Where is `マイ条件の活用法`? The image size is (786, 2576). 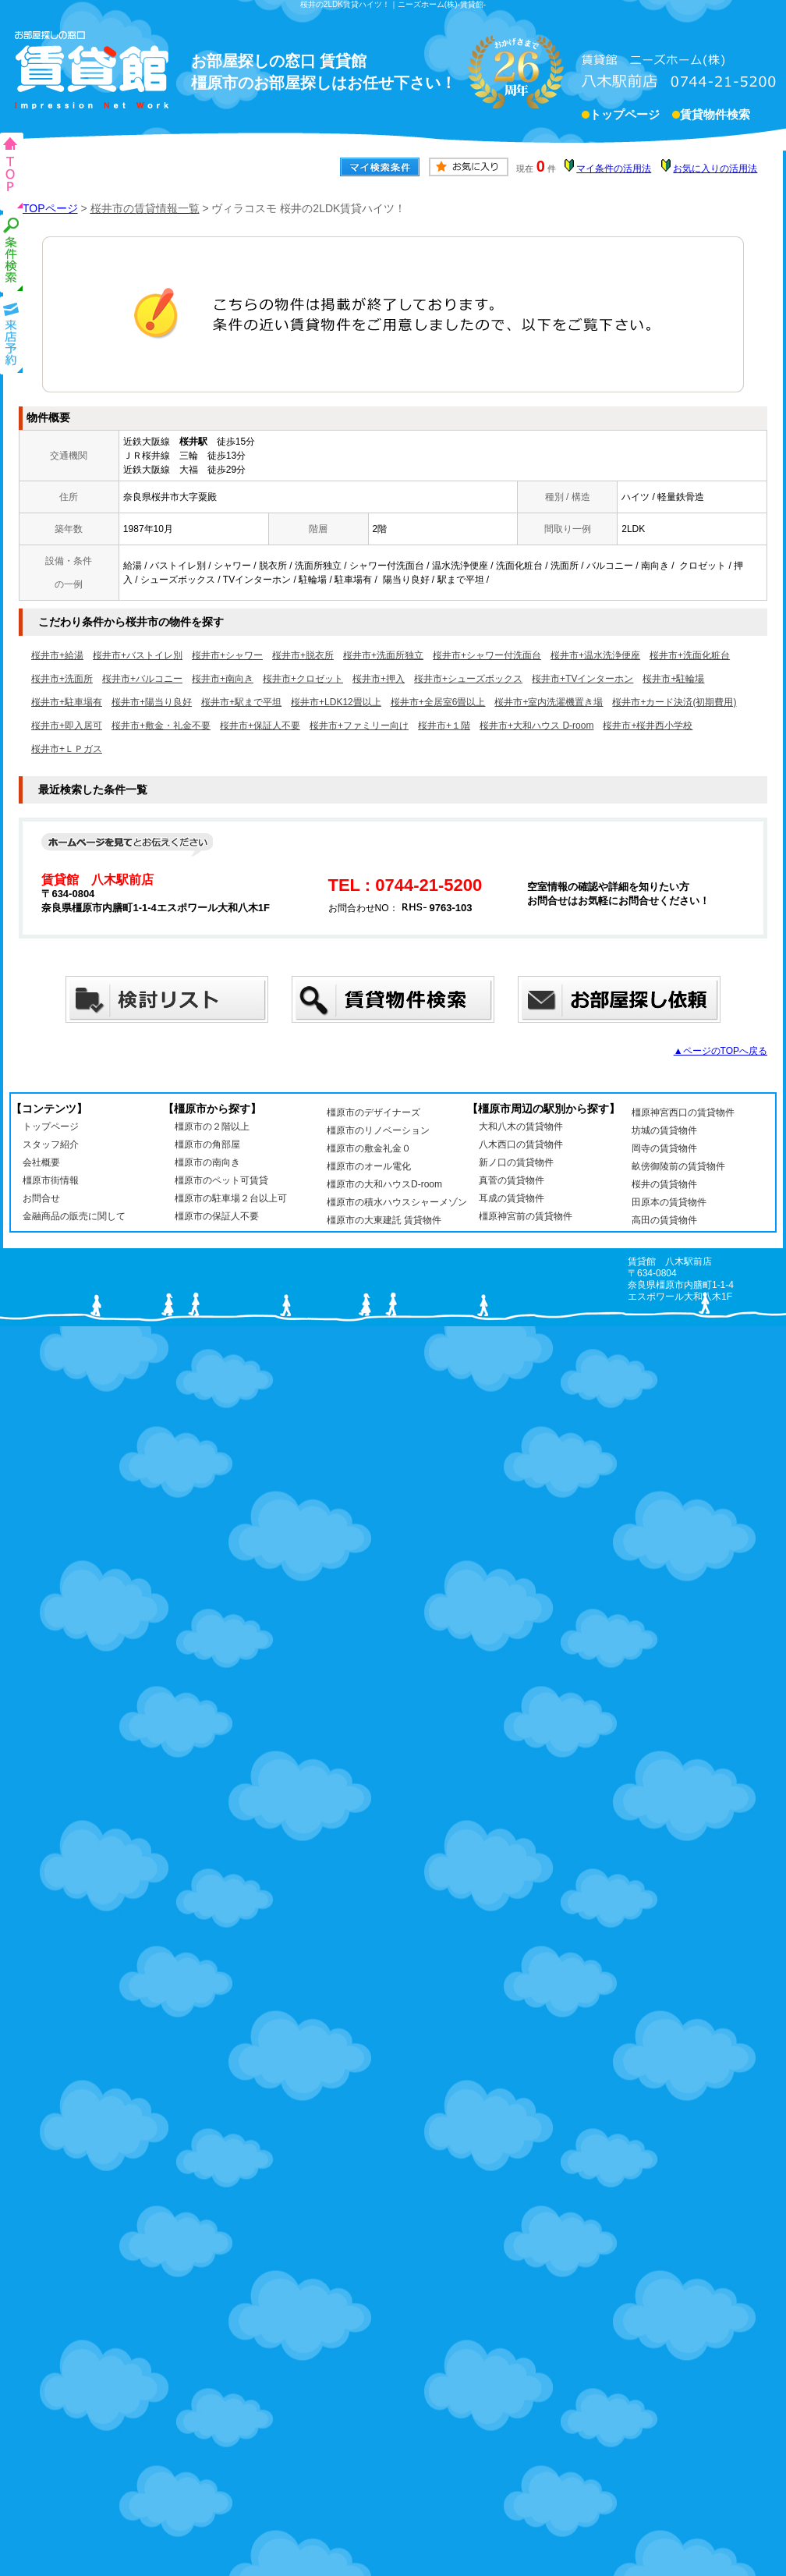
マイ条件の活用法 is located at coordinates (613, 168).